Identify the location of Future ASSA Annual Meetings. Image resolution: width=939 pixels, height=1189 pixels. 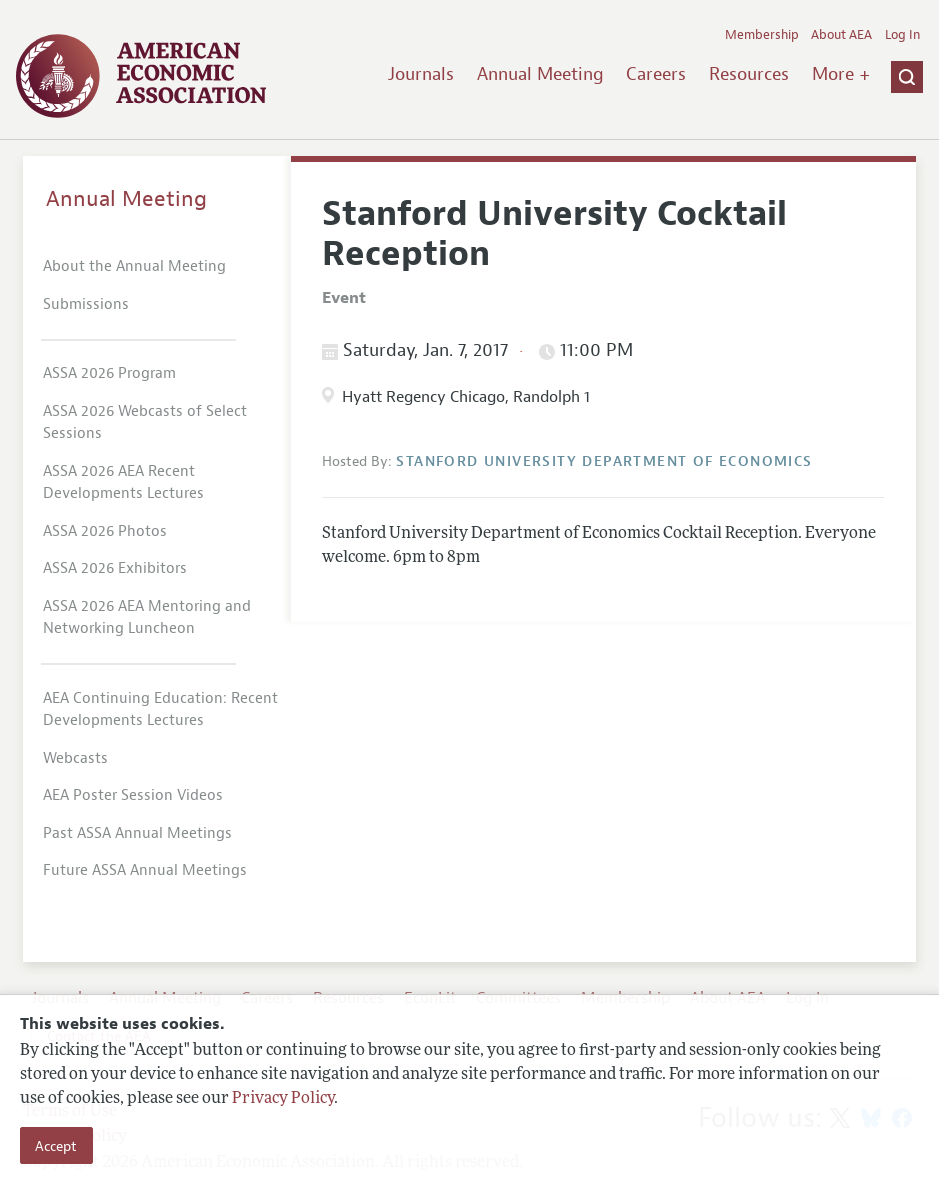
(145, 870).